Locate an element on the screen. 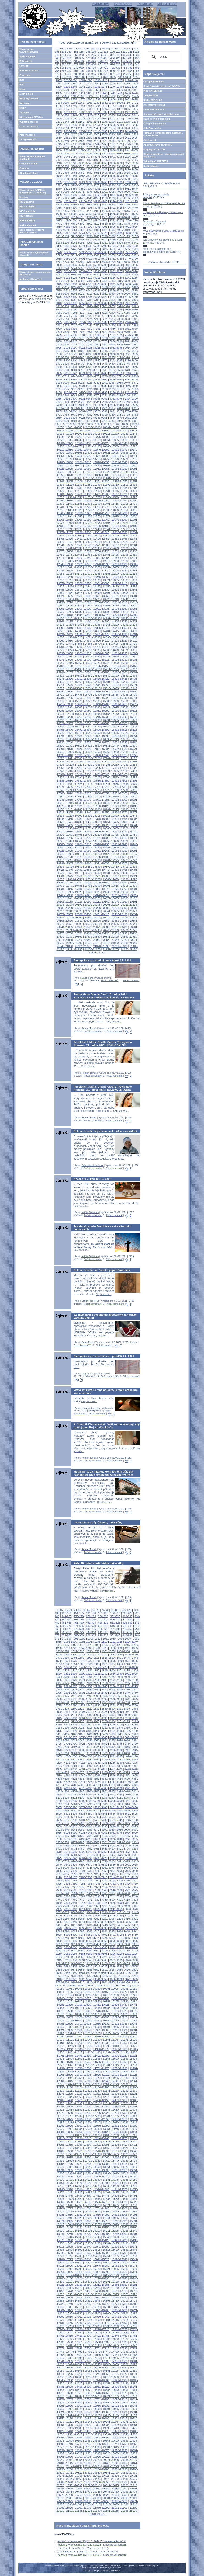 This screenshot has width=204, height=2576. 10366-10380 is located at coordinates (129, 440).